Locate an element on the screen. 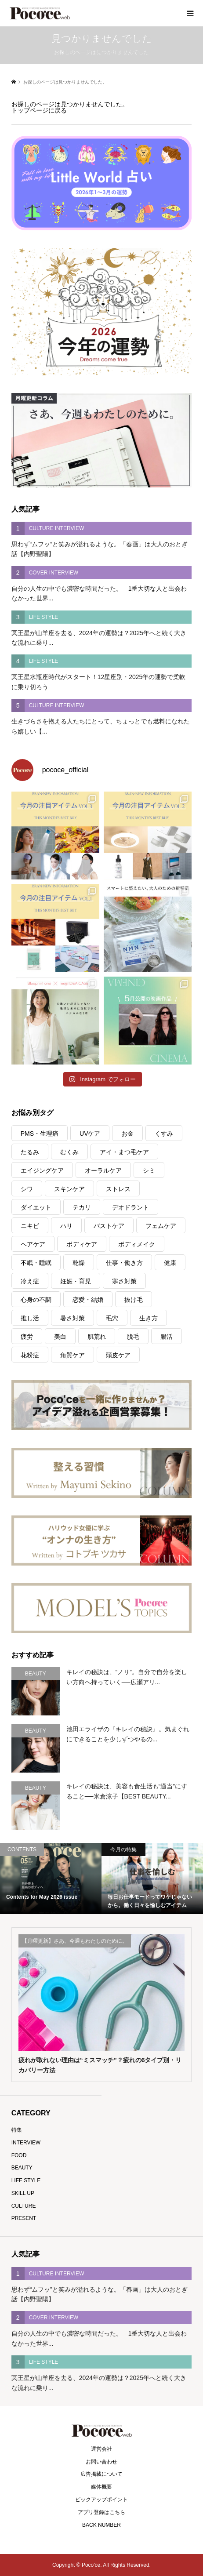 This screenshot has width=203, height=2576. 広告掲載について is located at coordinates (101, 2474).